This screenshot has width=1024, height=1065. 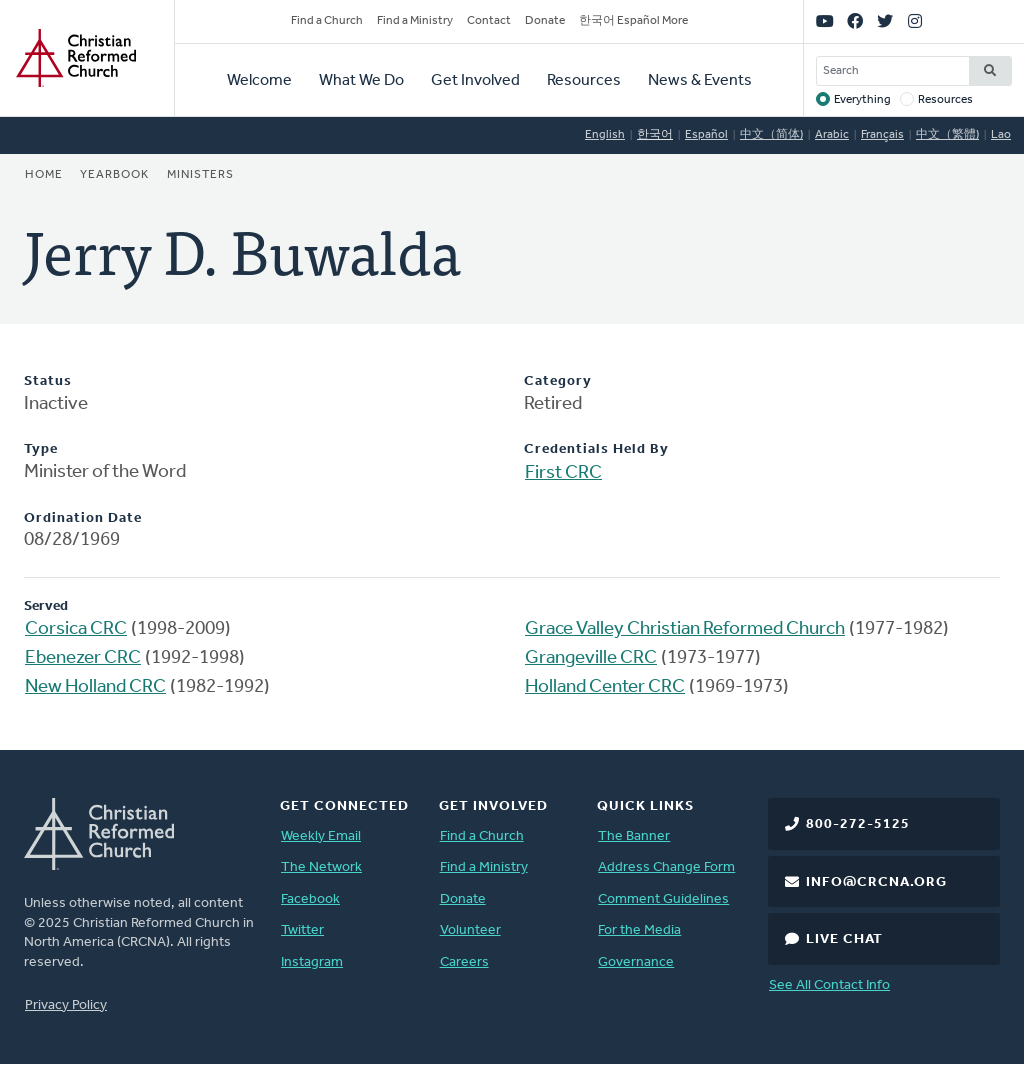 What do you see at coordinates (882, 135) in the screenshot?
I see `Français` at bounding box center [882, 135].